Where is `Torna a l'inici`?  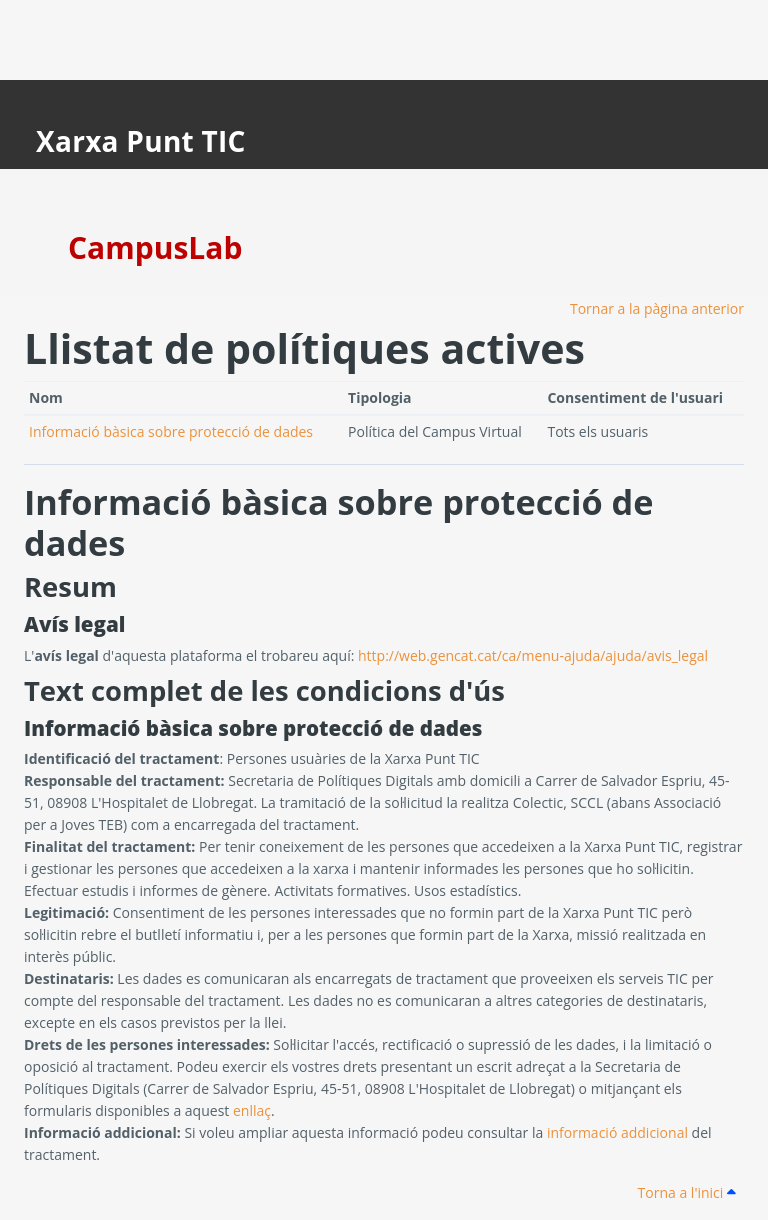
Torna a l'inici is located at coordinates (687, 1192).